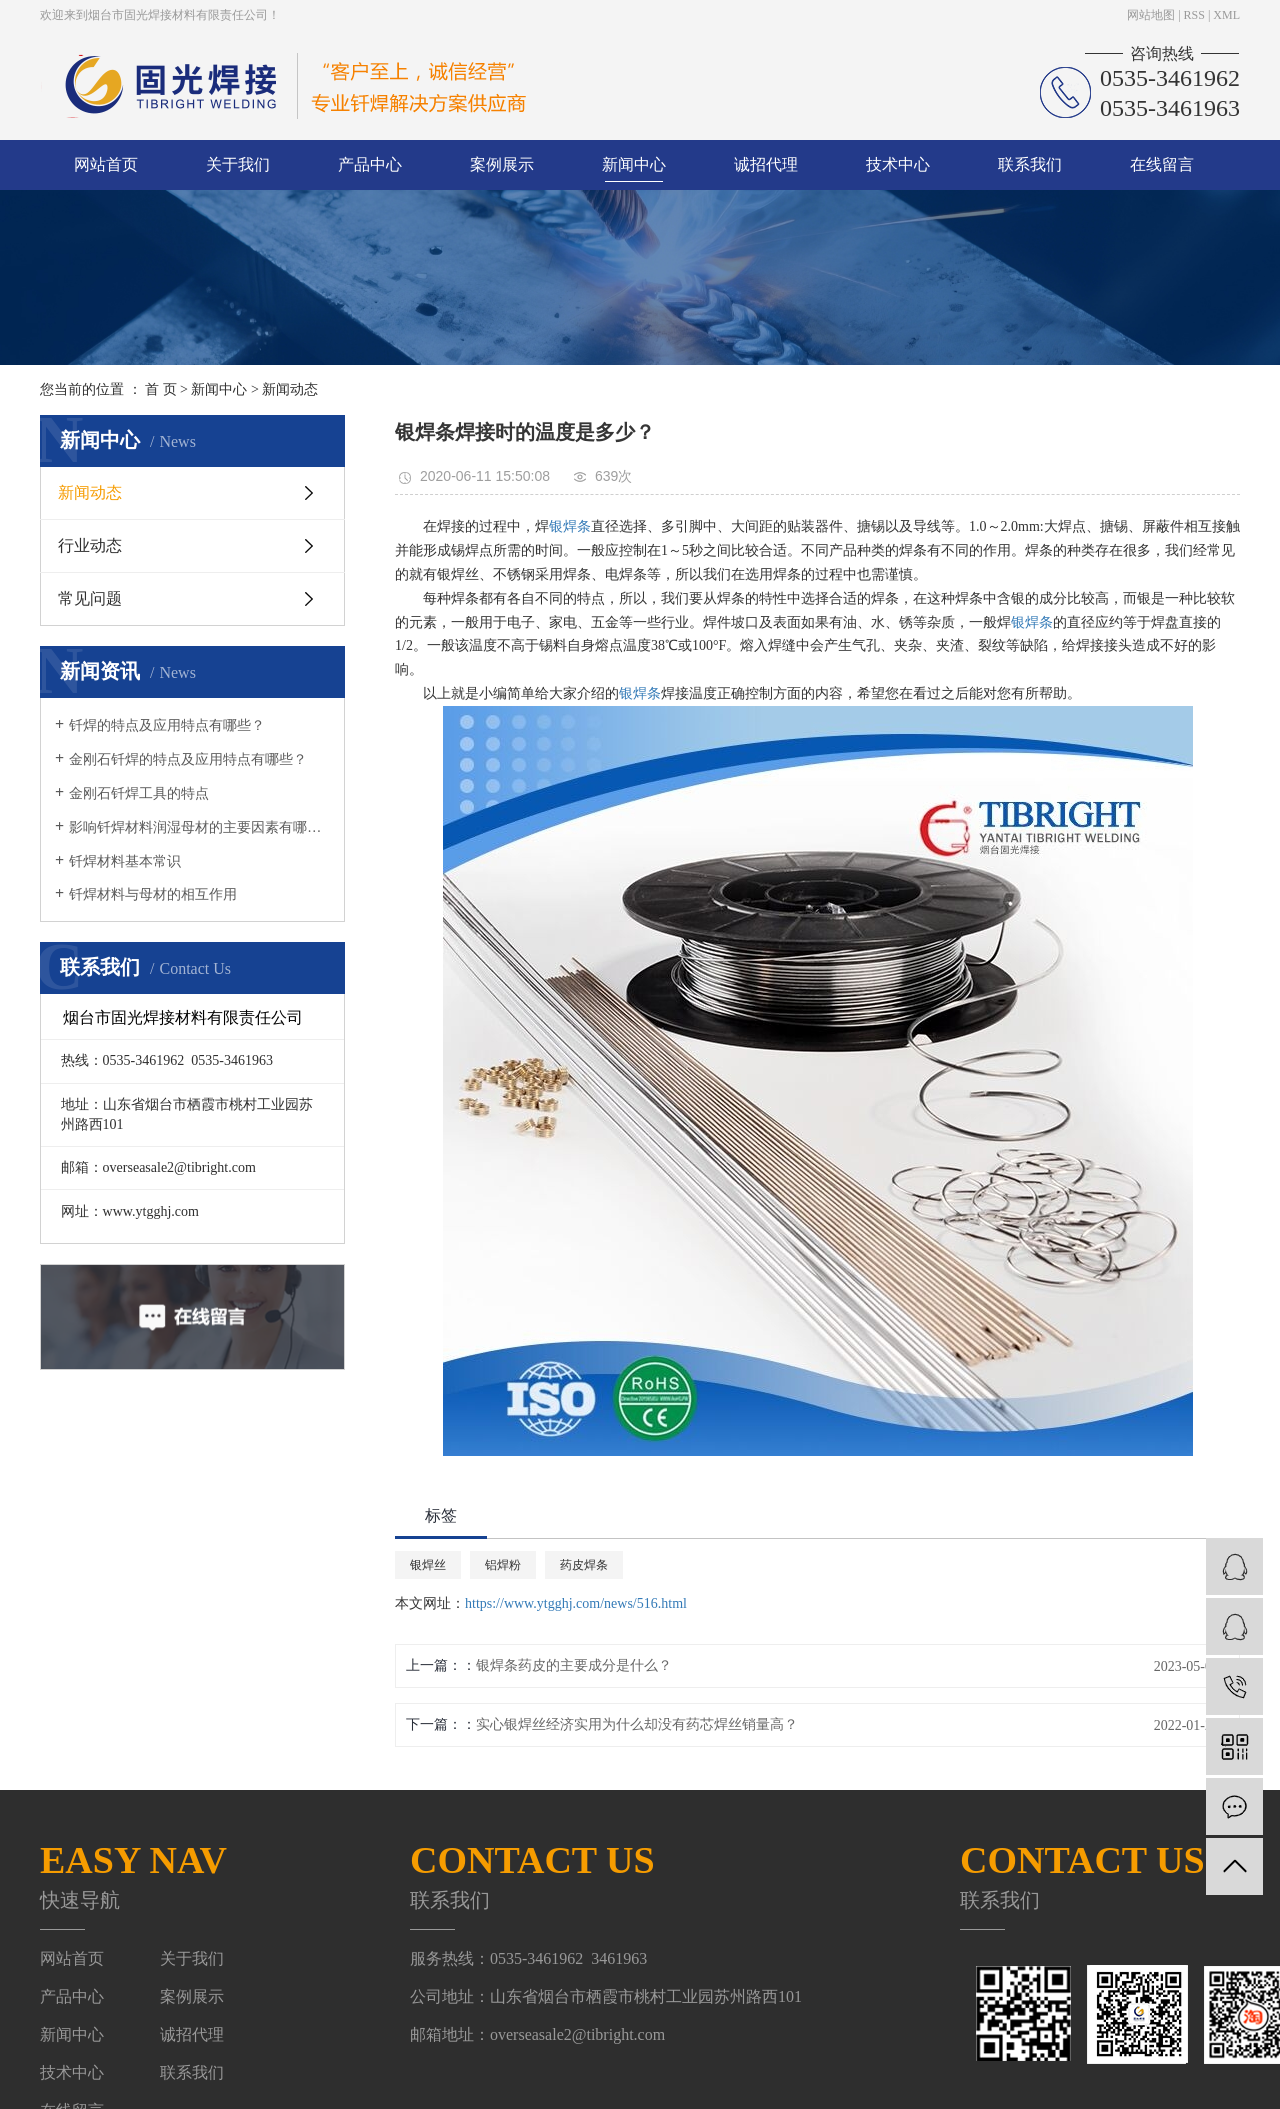 Image resolution: width=1280 pixels, height=2109 pixels. What do you see at coordinates (576, 1603) in the screenshot?
I see `https://www.ytgghj.com/news/516.html` at bounding box center [576, 1603].